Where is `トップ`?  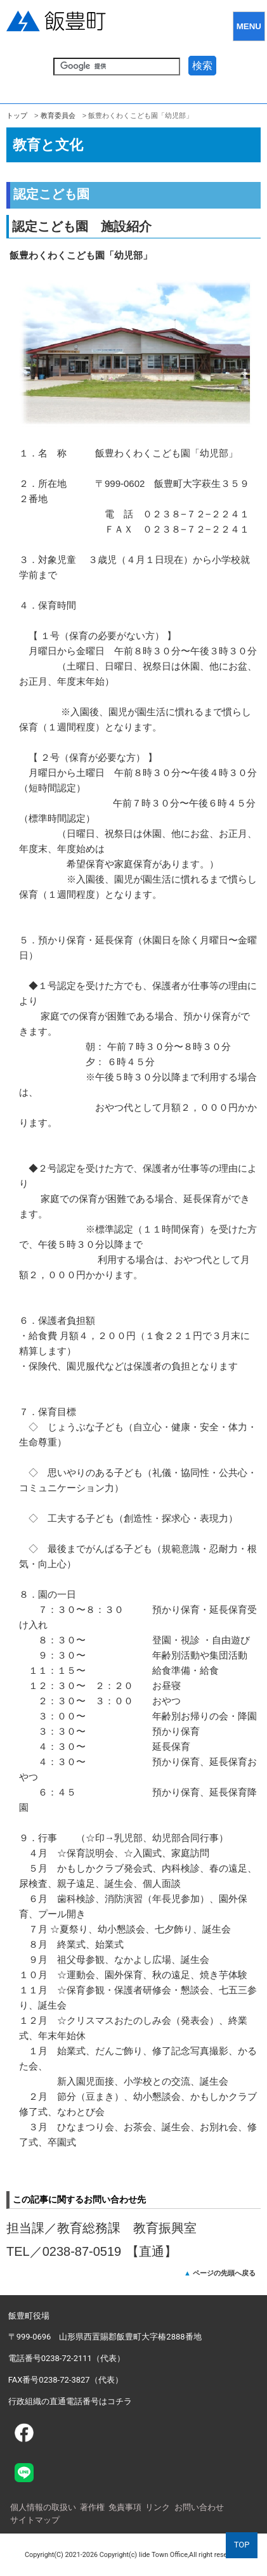 トップ is located at coordinates (16, 115).